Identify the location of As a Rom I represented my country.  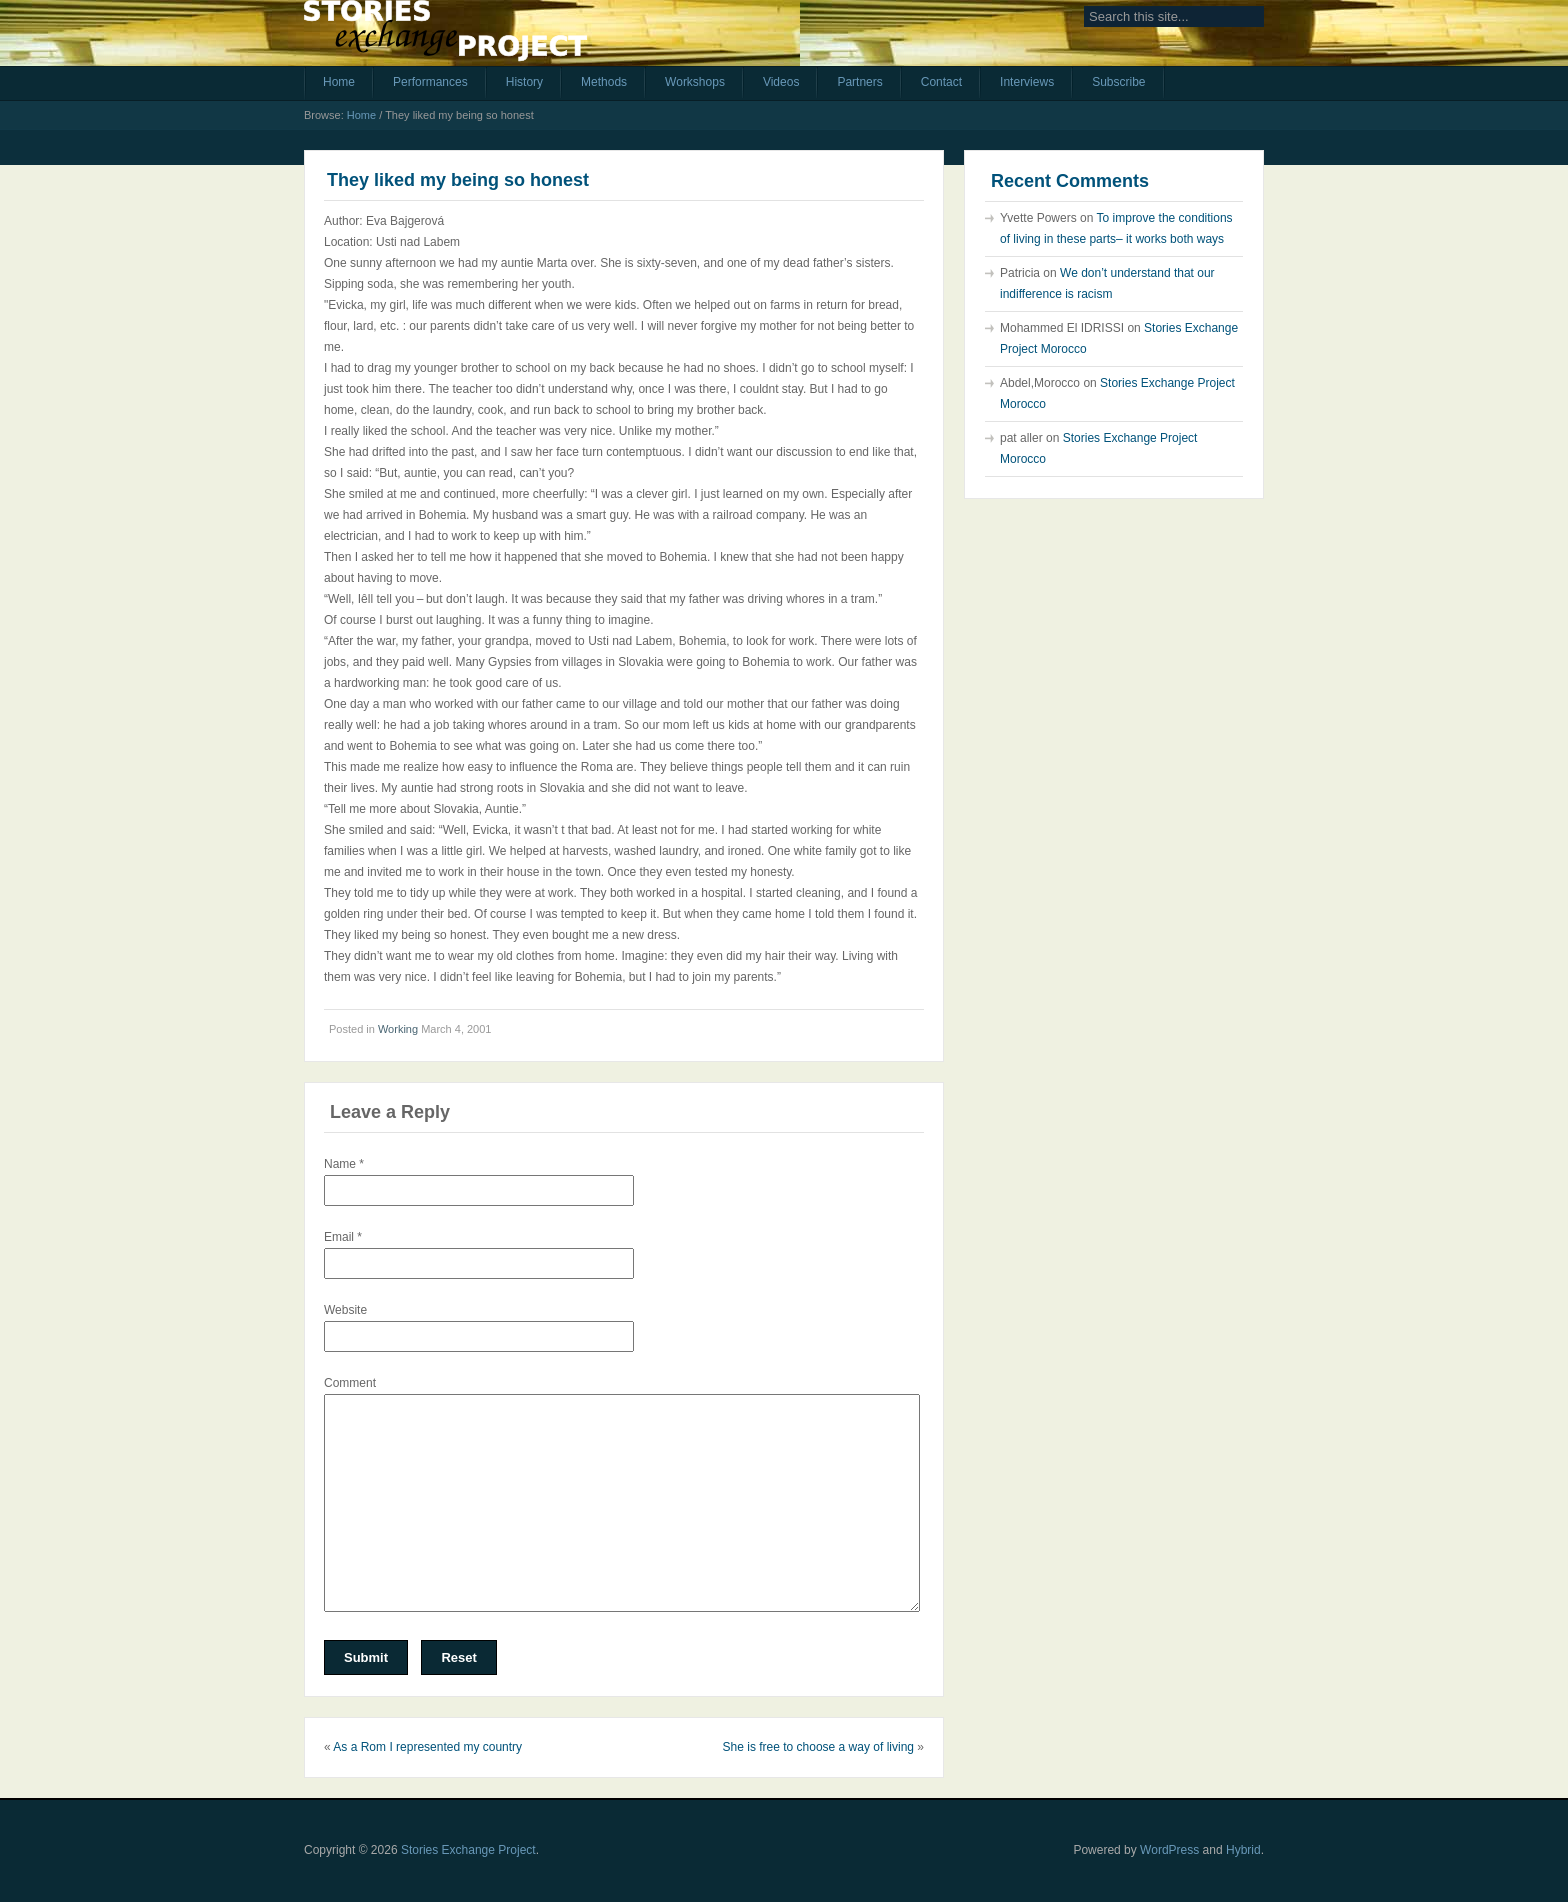
(427, 1747).